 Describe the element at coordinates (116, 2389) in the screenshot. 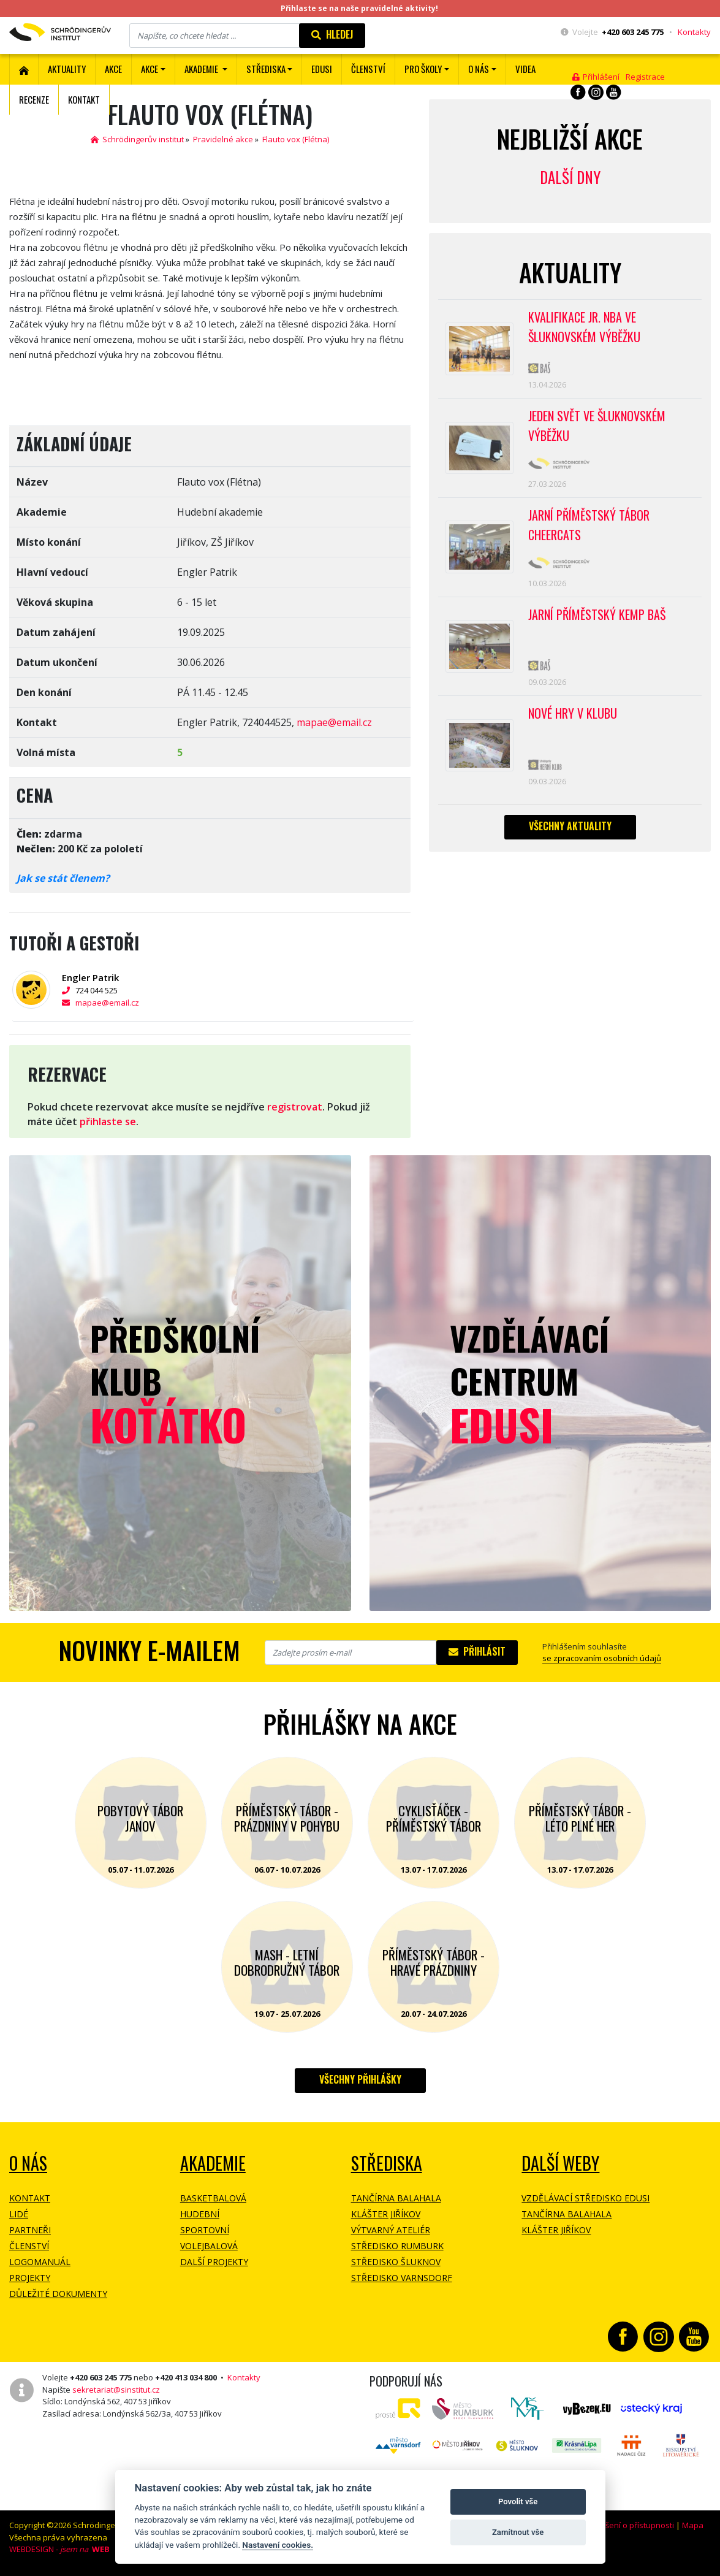

I see `sekretariat@sinstitut.cz` at that location.